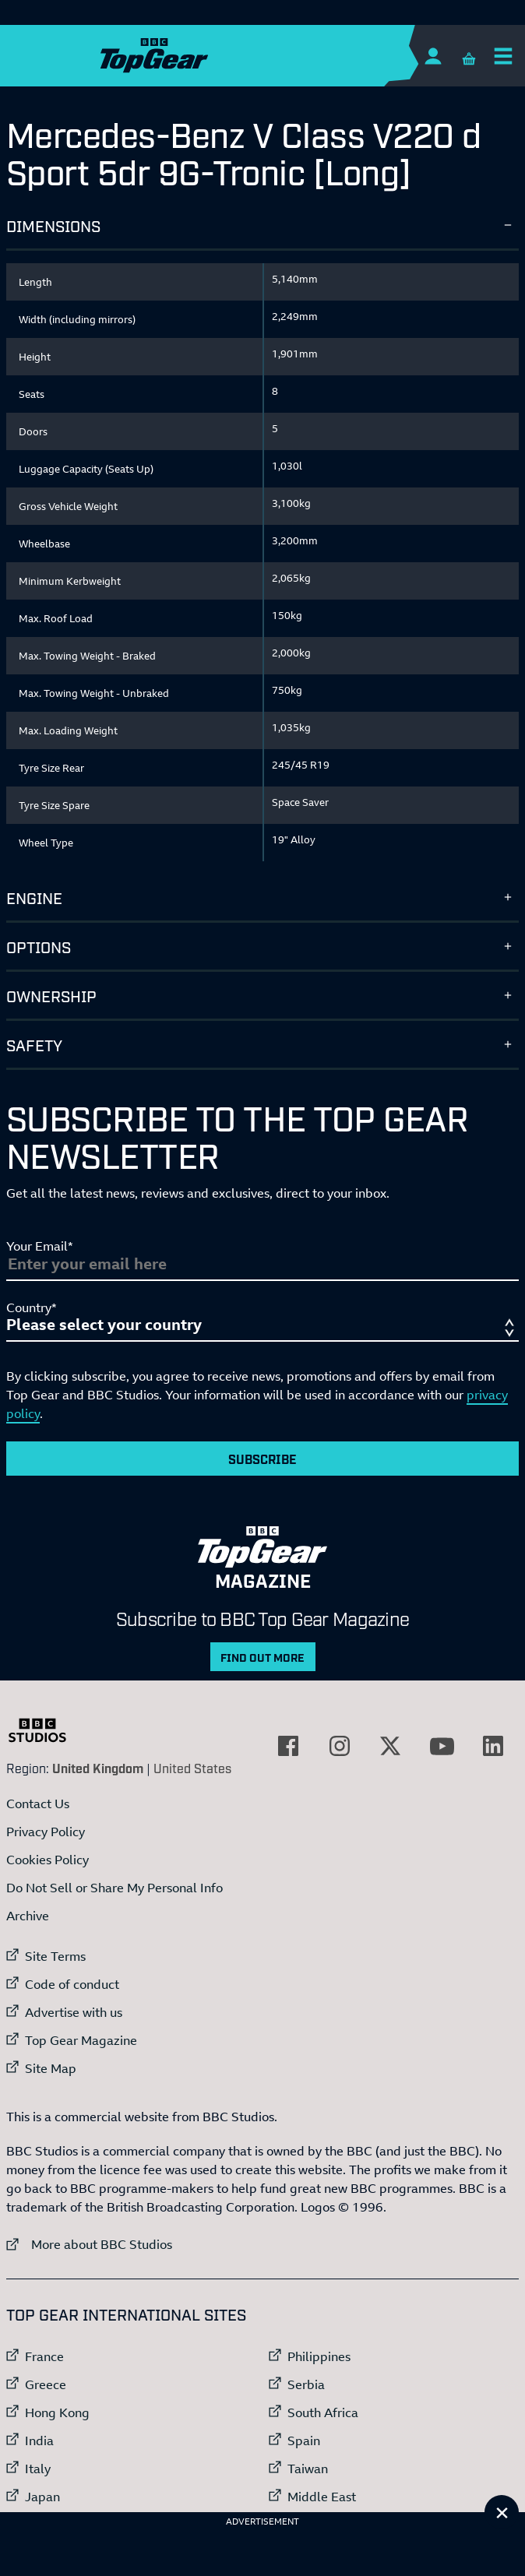 The height and width of the screenshot is (2576, 525). What do you see at coordinates (45, 1831) in the screenshot?
I see `Privacy Policy` at bounding box center [45, 1831].